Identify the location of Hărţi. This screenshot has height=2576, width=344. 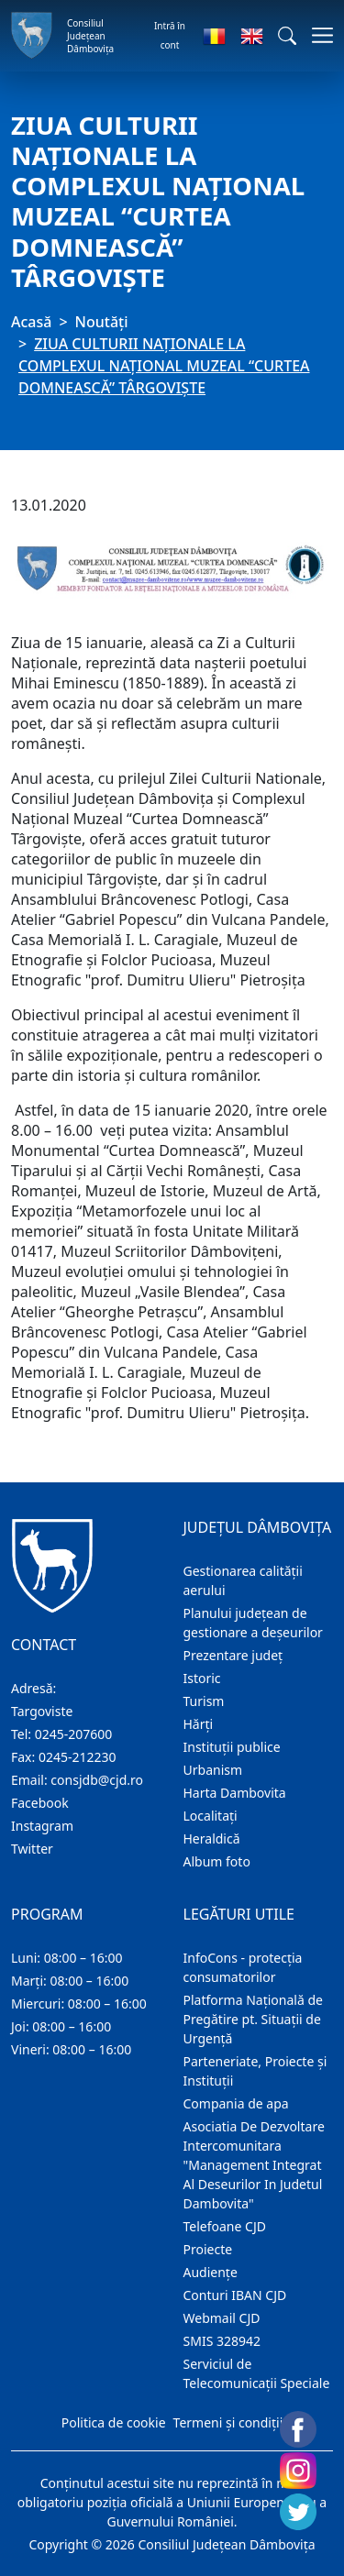
(198, 1724).